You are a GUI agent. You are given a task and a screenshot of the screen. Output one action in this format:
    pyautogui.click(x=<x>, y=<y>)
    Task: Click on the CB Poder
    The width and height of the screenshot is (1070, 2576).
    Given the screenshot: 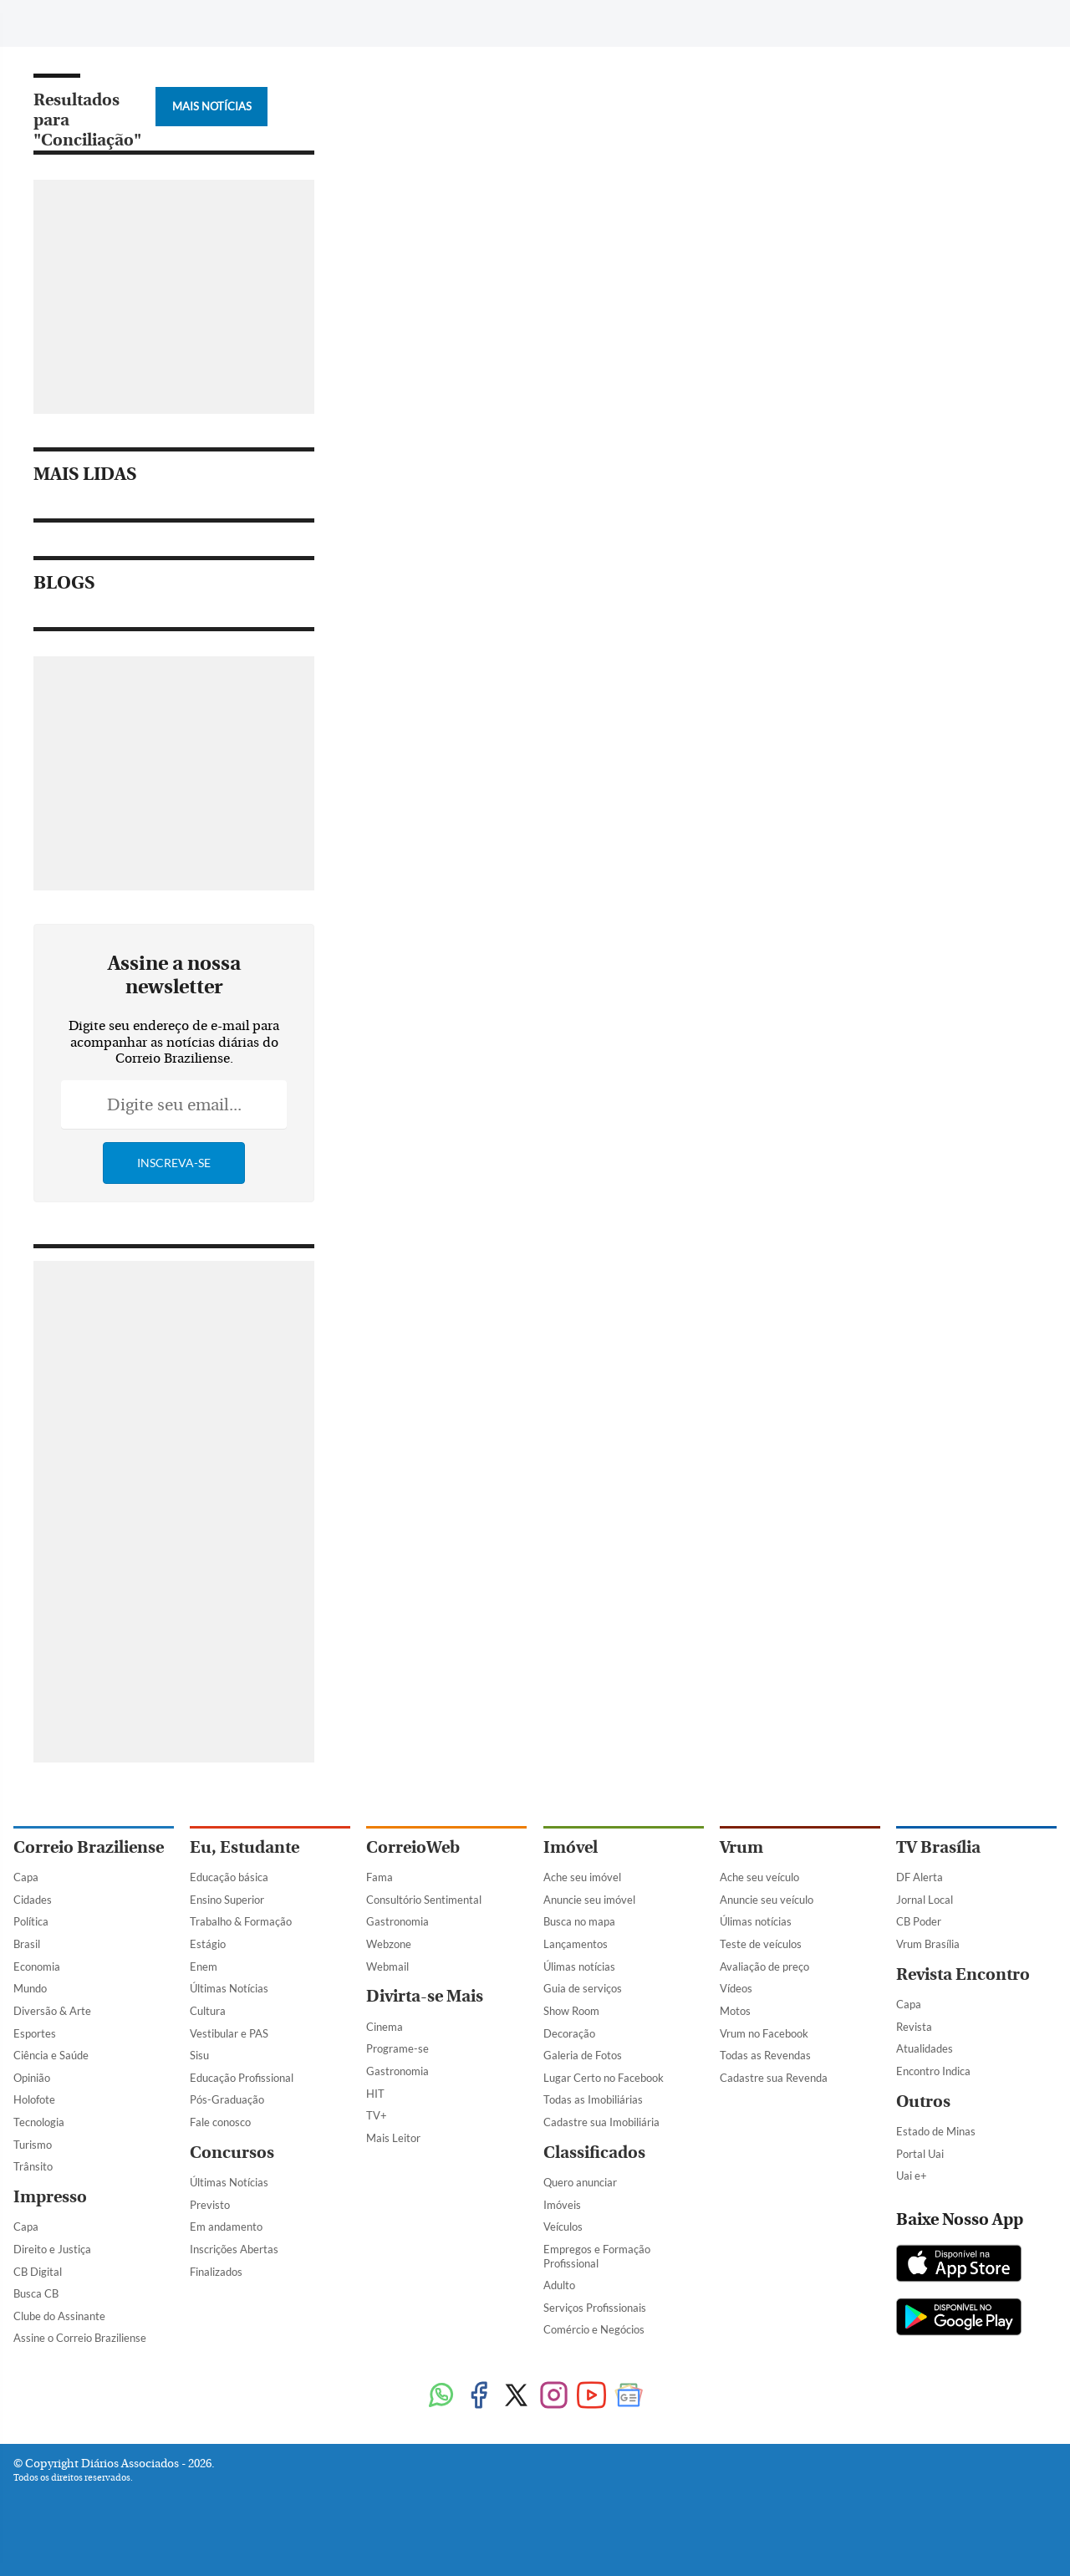 What is the action you would take?
    pyautogui.click(x=918, y=1921)
    